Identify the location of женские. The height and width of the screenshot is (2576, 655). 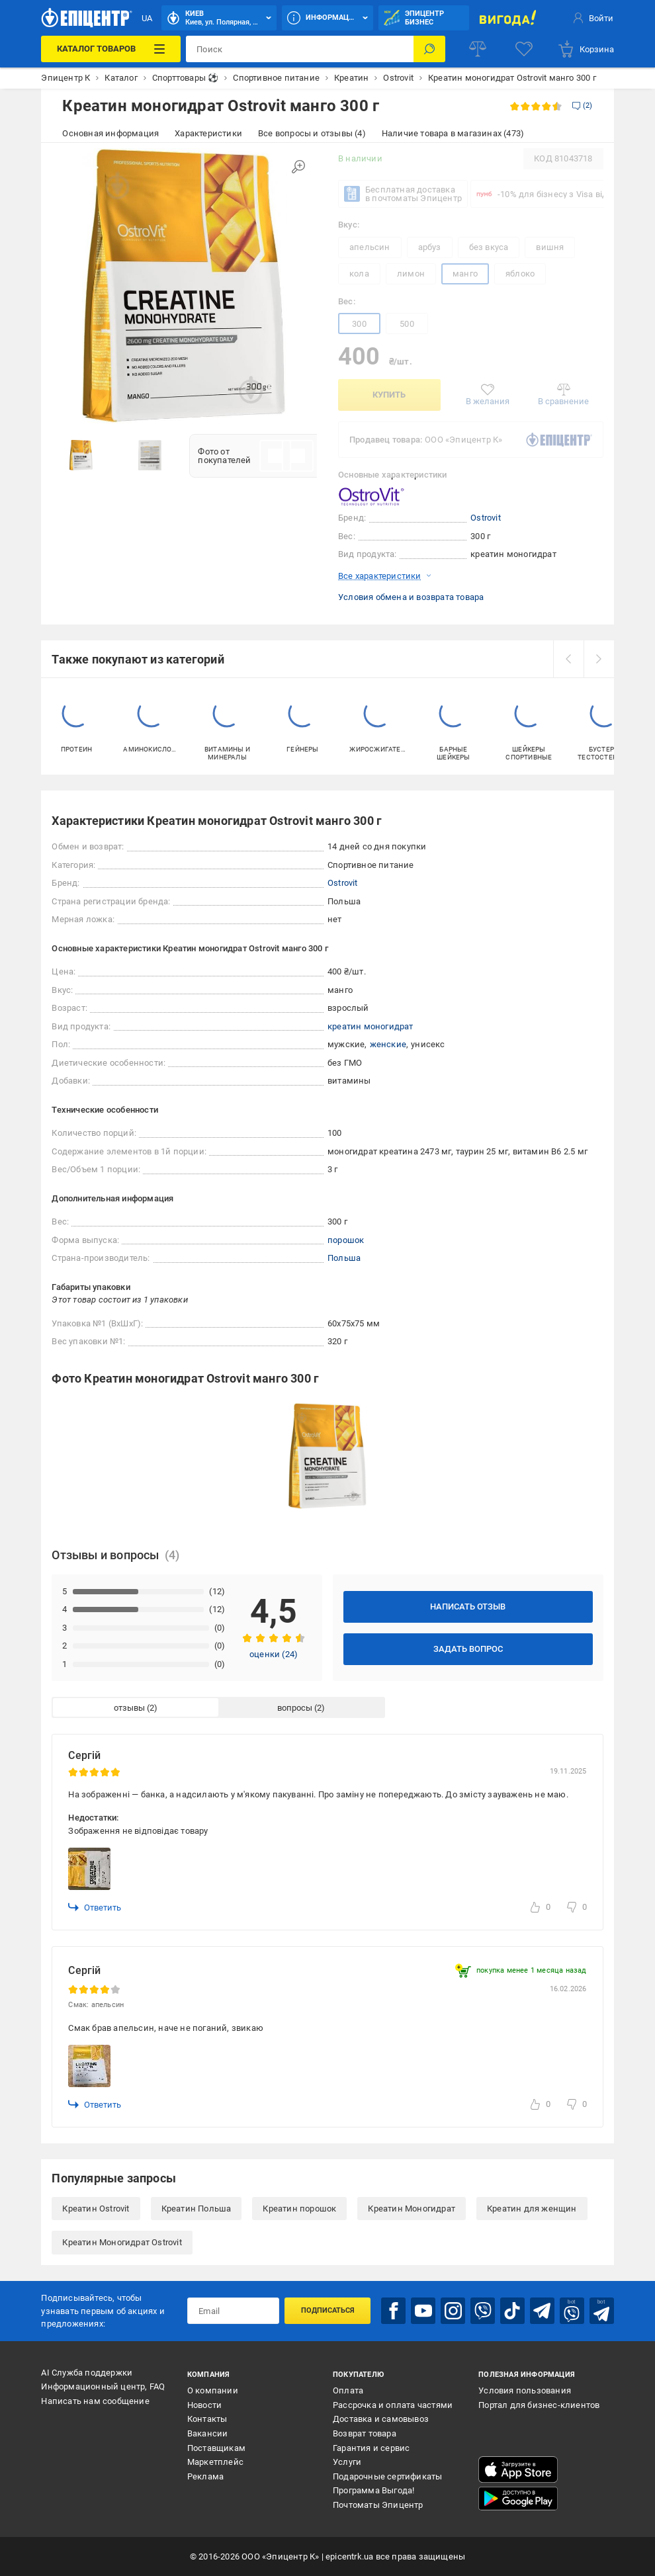
(388, 1044).